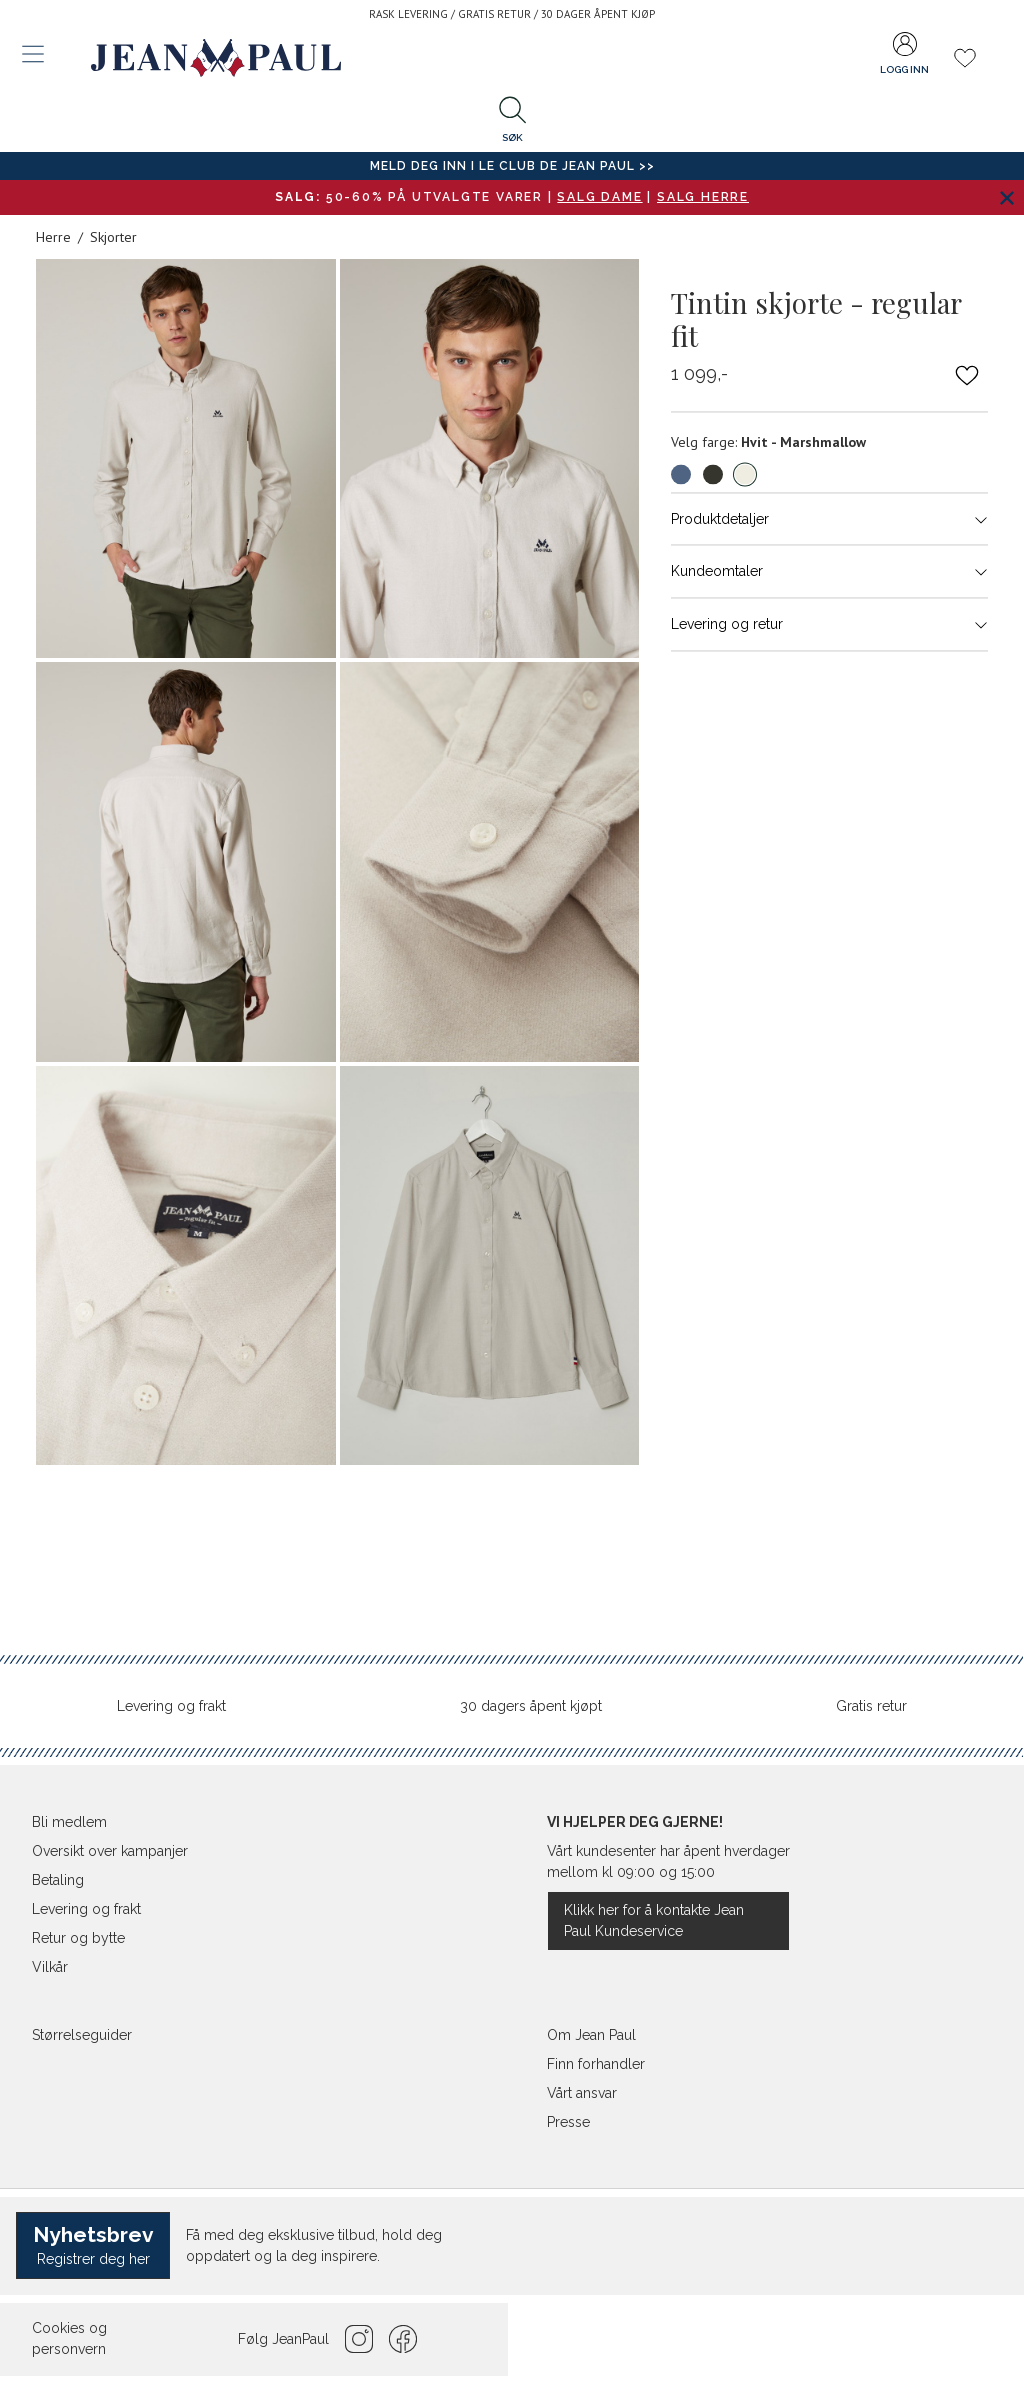 Image resolution: width=1024 pixels, height=2384 pixels. Describe the element at coordinates (69, 1822) in the screenshot. I see `Bli medlem` at that location.